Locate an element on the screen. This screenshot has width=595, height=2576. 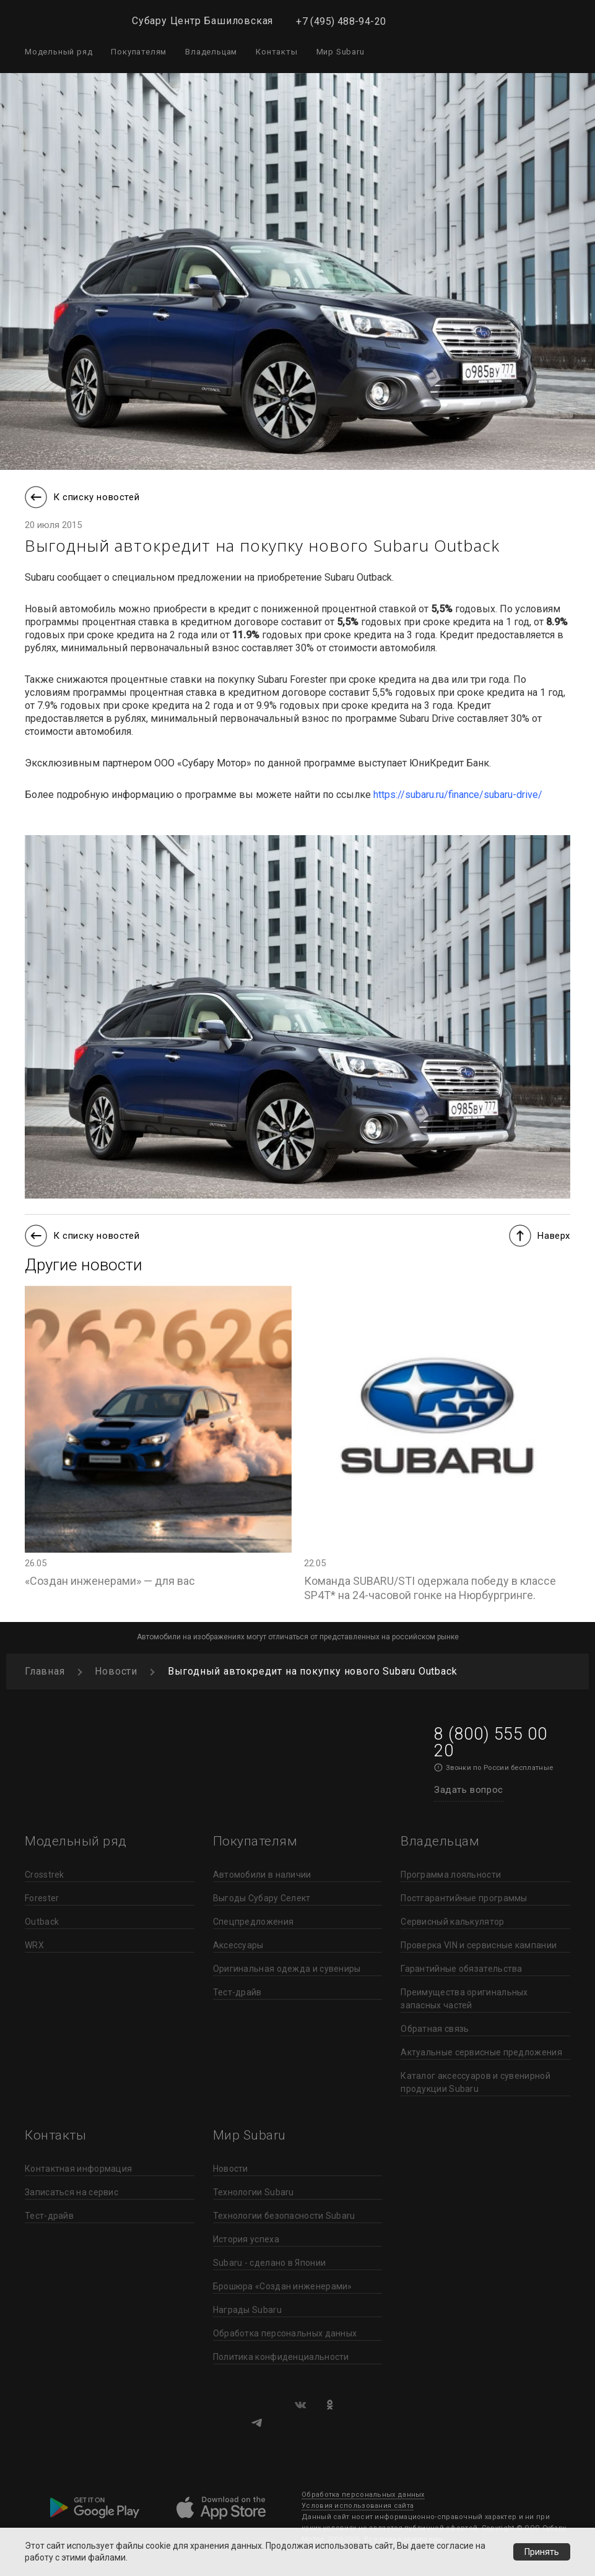
Условия использования сайта is located at coordinates (358, 2506).